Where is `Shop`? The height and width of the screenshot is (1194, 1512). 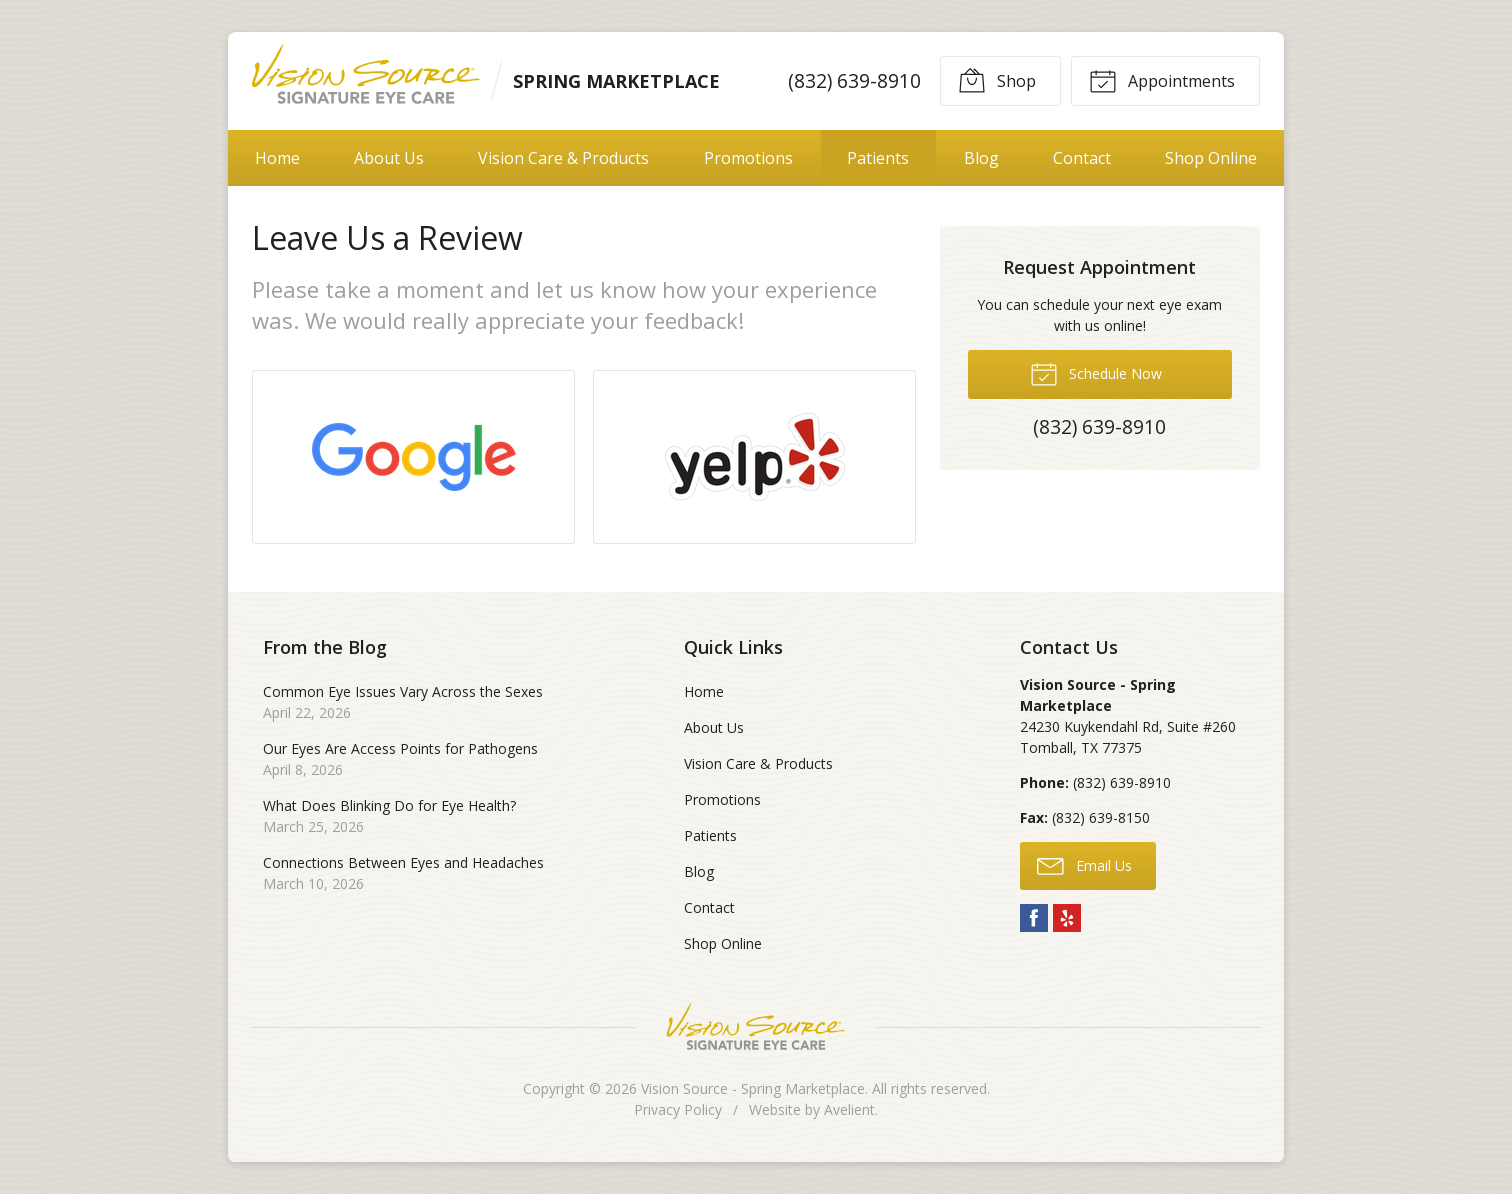 Shop is located at coordinates (997, 80).